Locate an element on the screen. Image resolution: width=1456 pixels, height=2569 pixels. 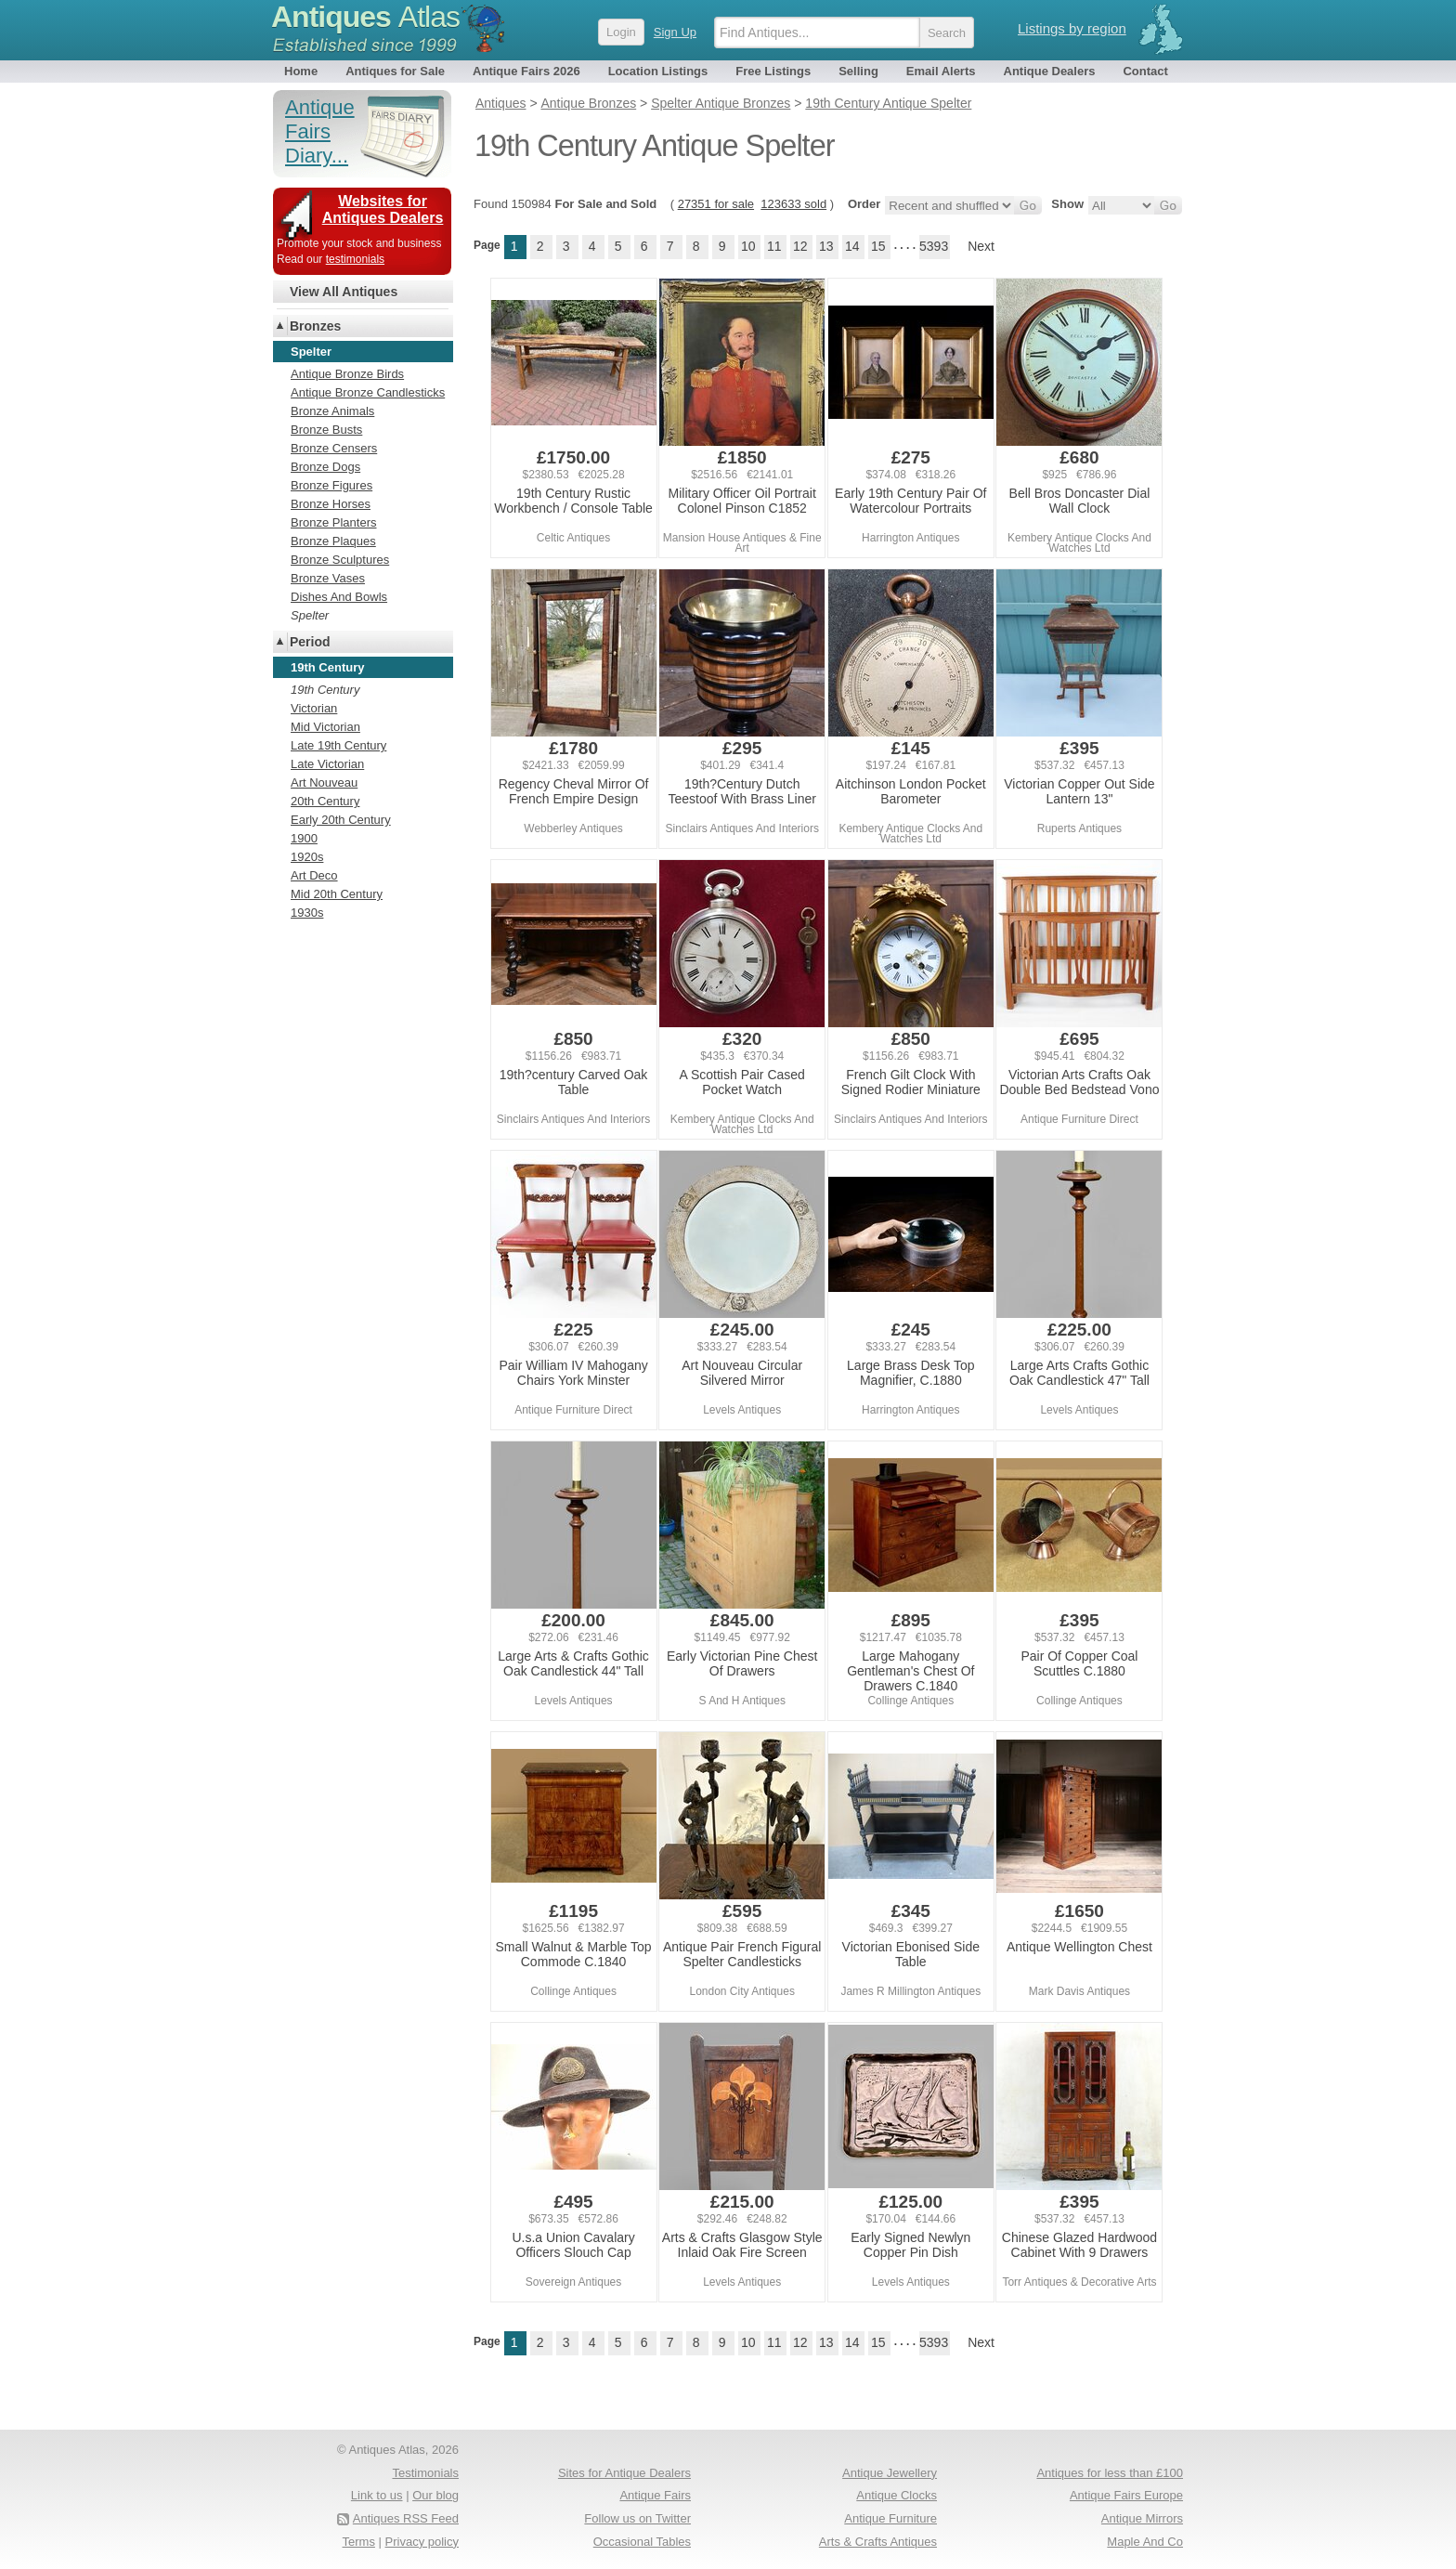
Antiques is located at coordinates (365, 16).